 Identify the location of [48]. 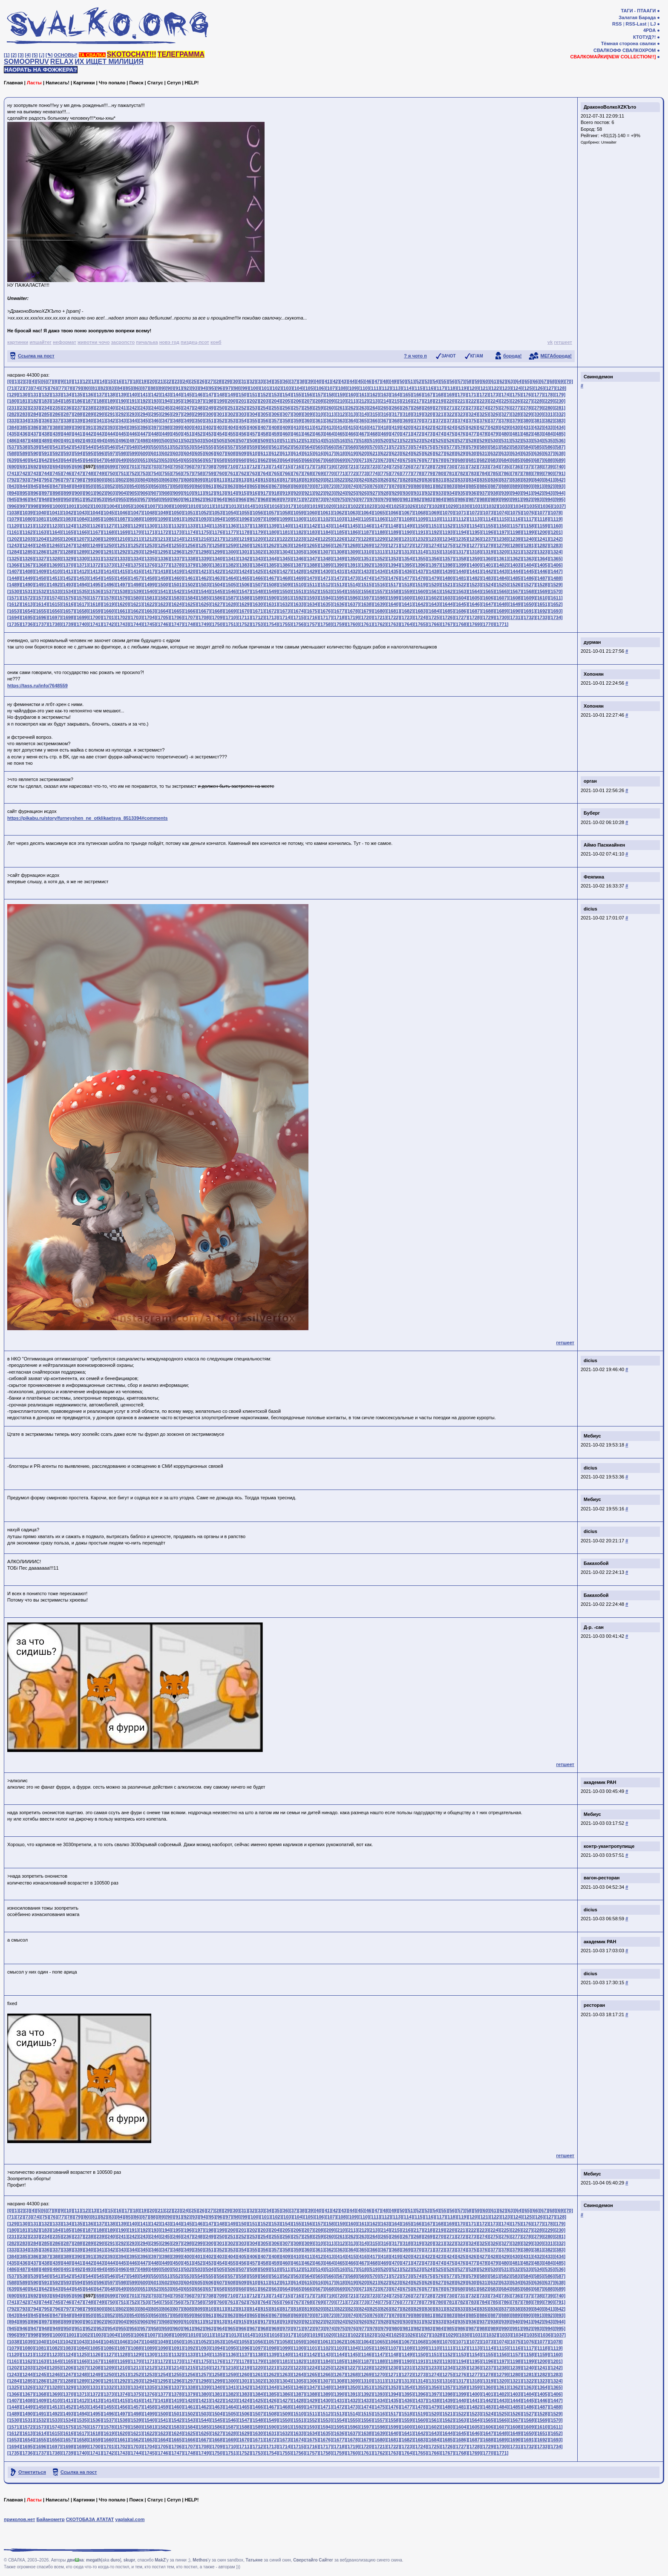
(385, 381).